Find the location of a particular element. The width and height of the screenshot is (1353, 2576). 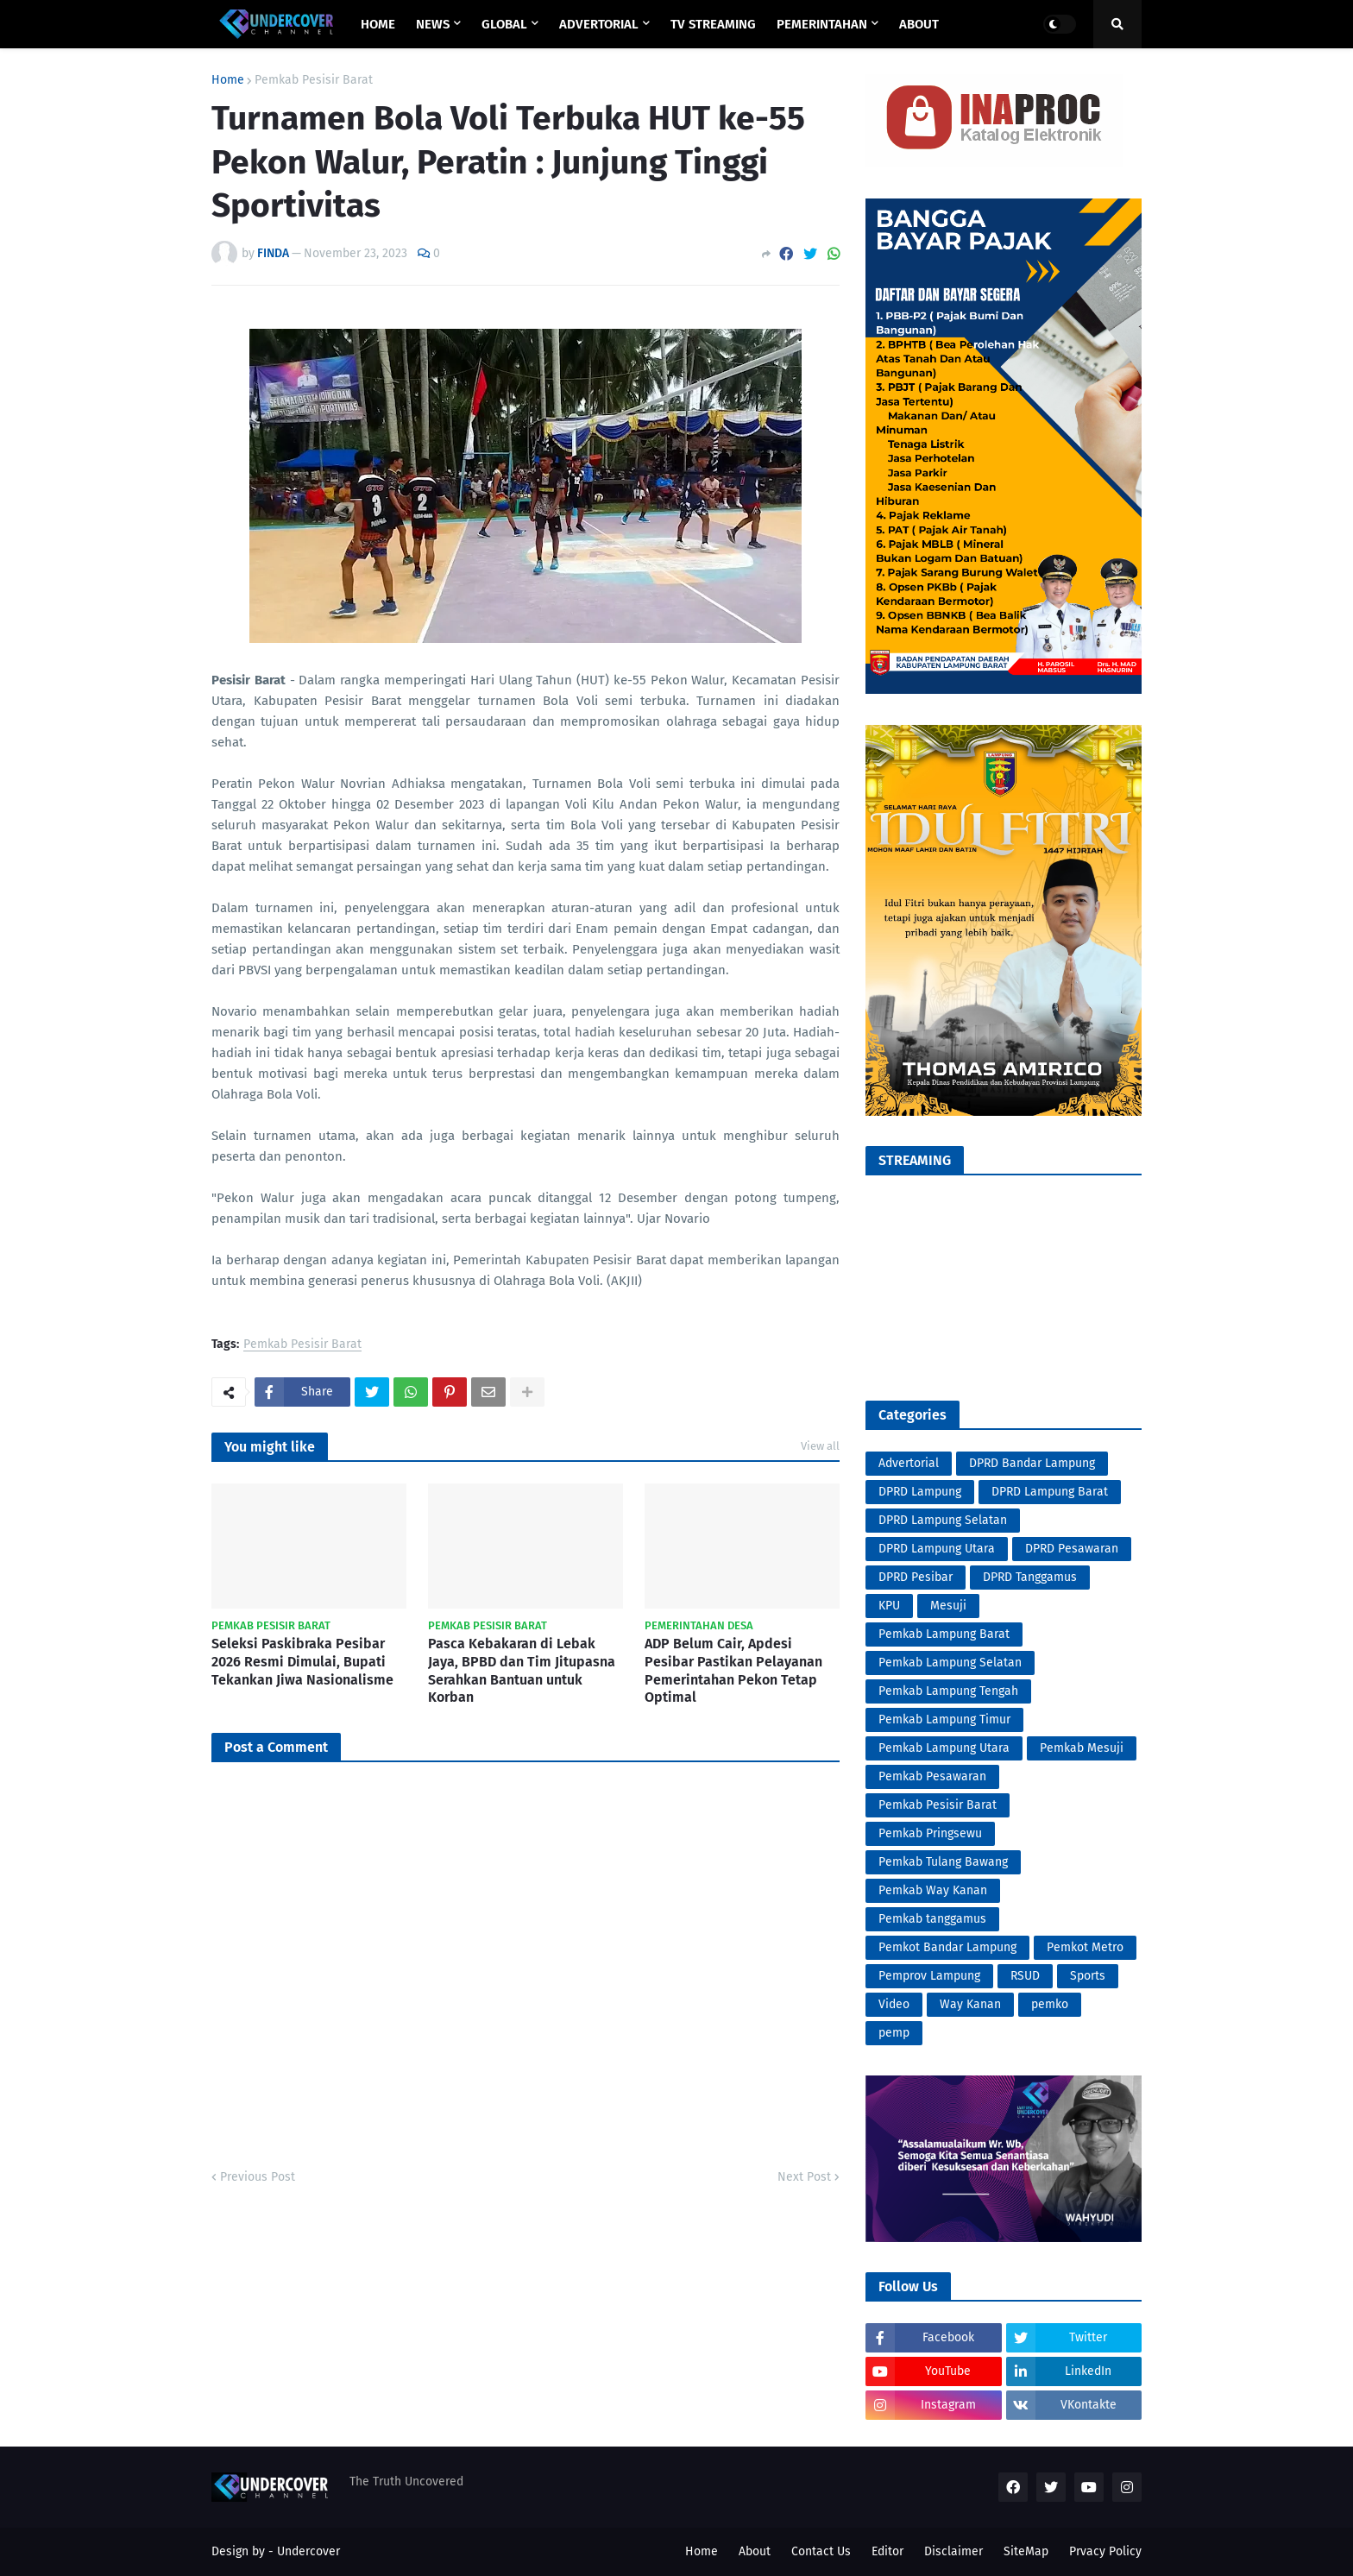

DPRD Lampung Barat is located at coordinates (1049, 1491).